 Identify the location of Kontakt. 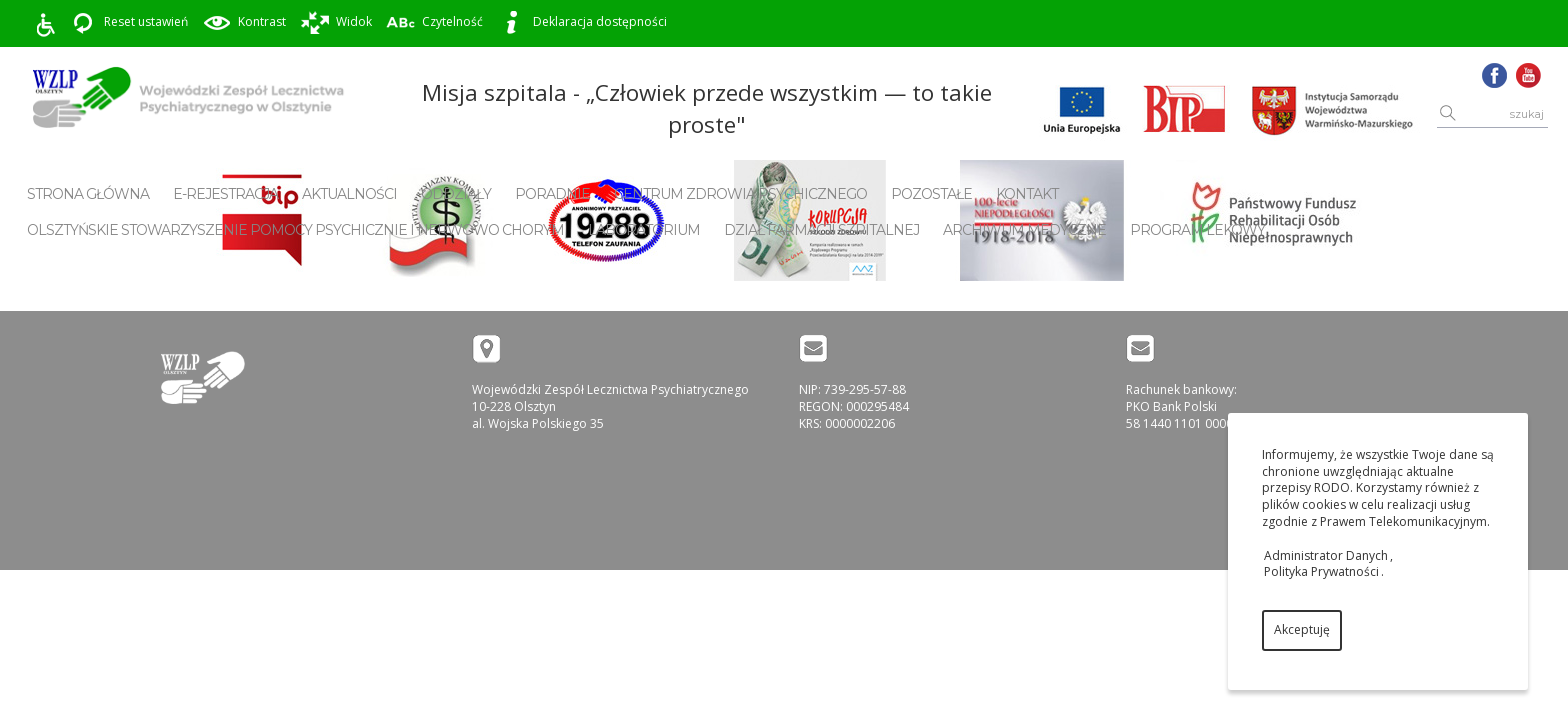
(1027, 194).